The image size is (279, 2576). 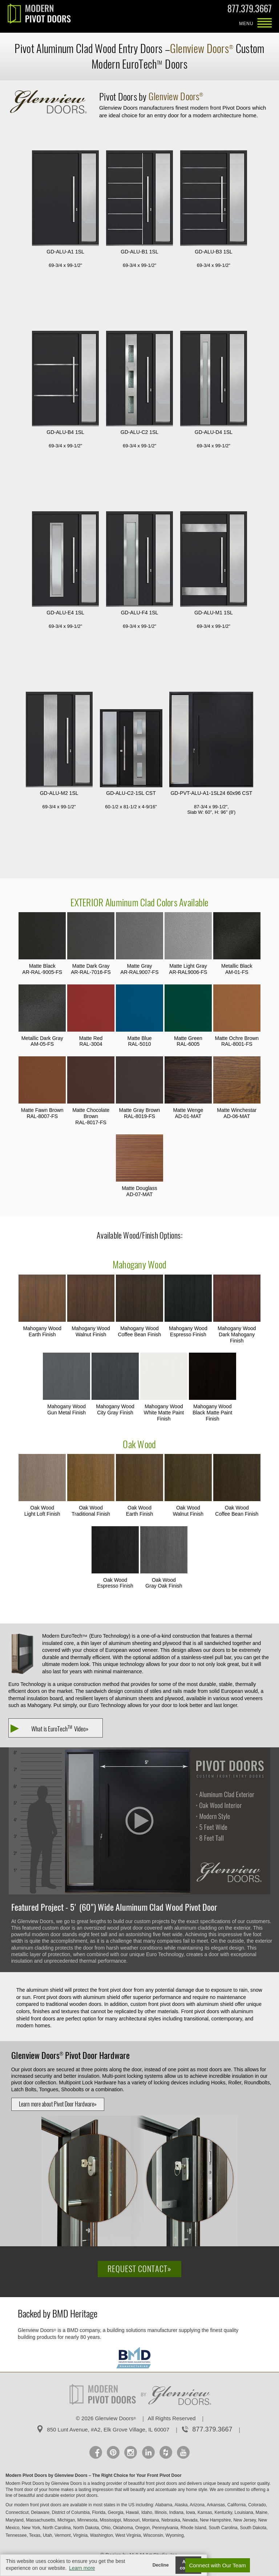 I want to click on Ohio, so click(x=105, y=2527).